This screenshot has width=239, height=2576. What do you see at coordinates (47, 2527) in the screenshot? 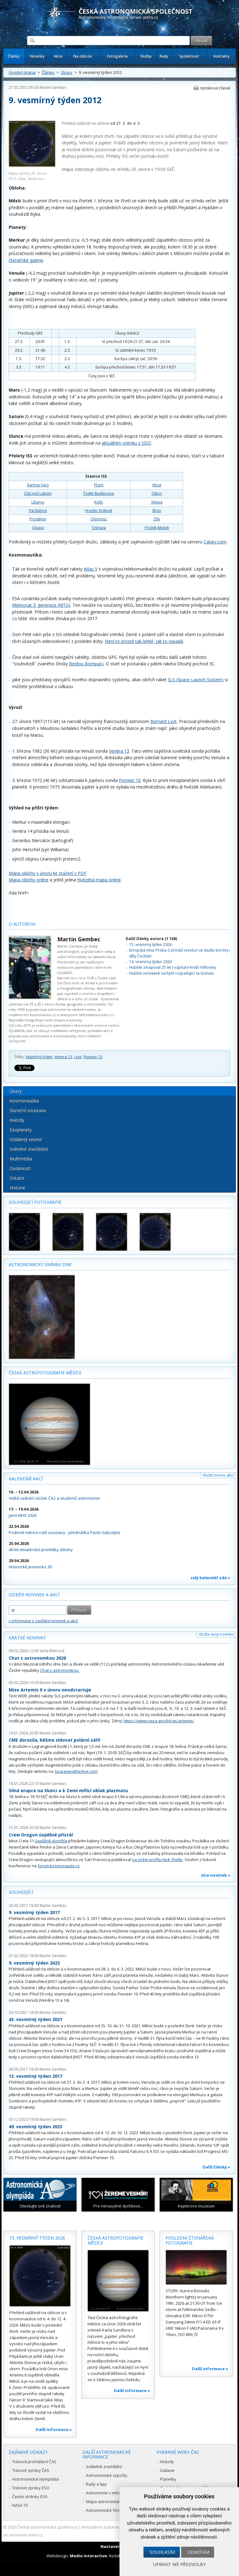
I see `Česká astronomická společnost` at bounding box center [47, 2527].